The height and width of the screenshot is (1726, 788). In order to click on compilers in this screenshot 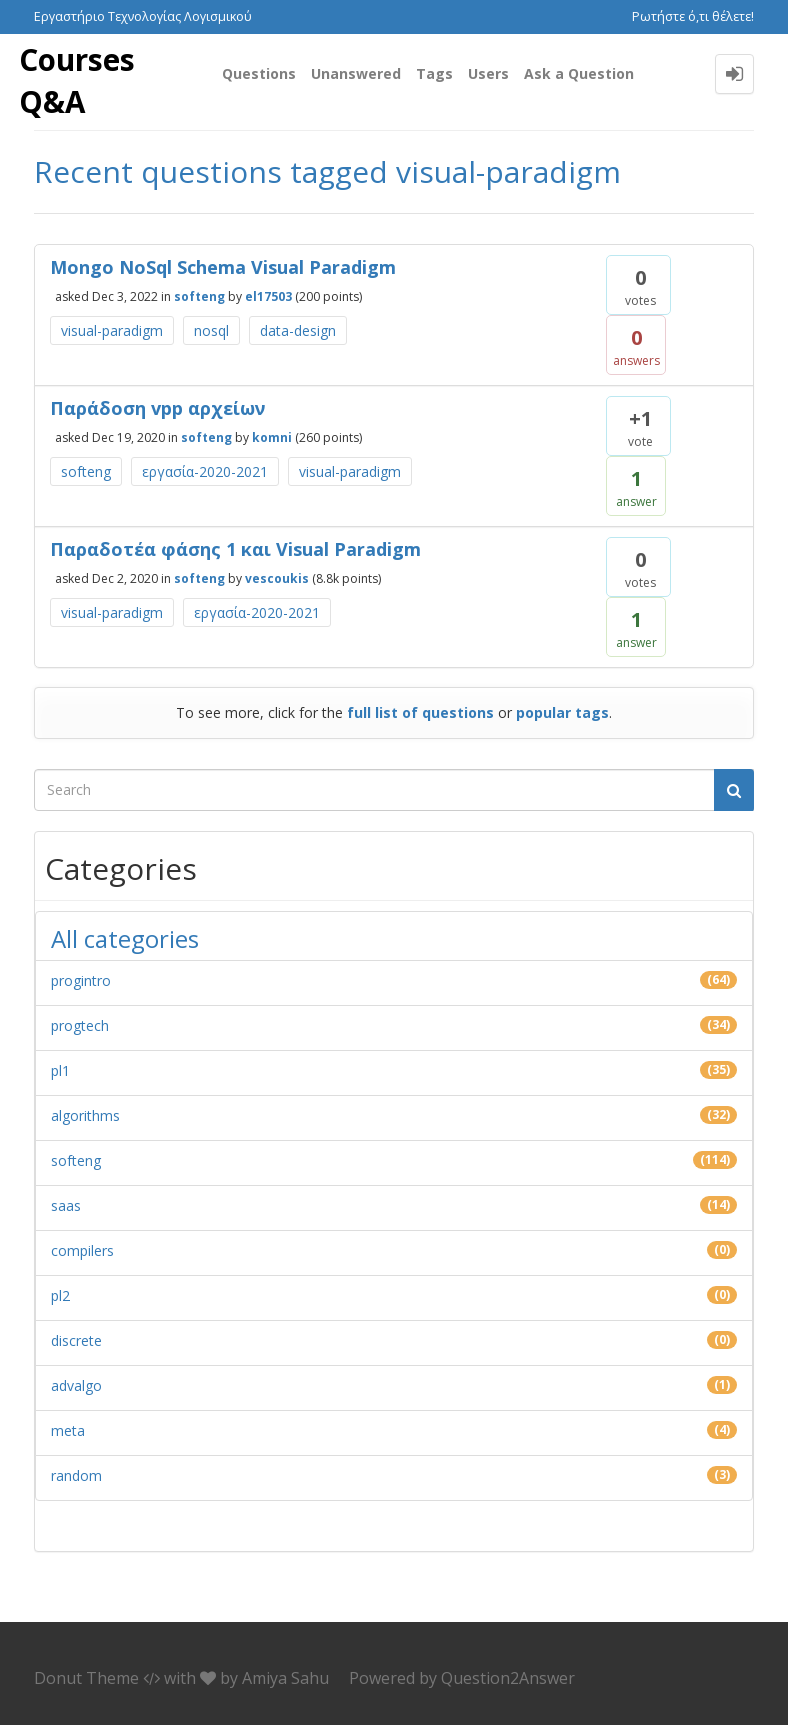, I will do `click(82, 1251)`.